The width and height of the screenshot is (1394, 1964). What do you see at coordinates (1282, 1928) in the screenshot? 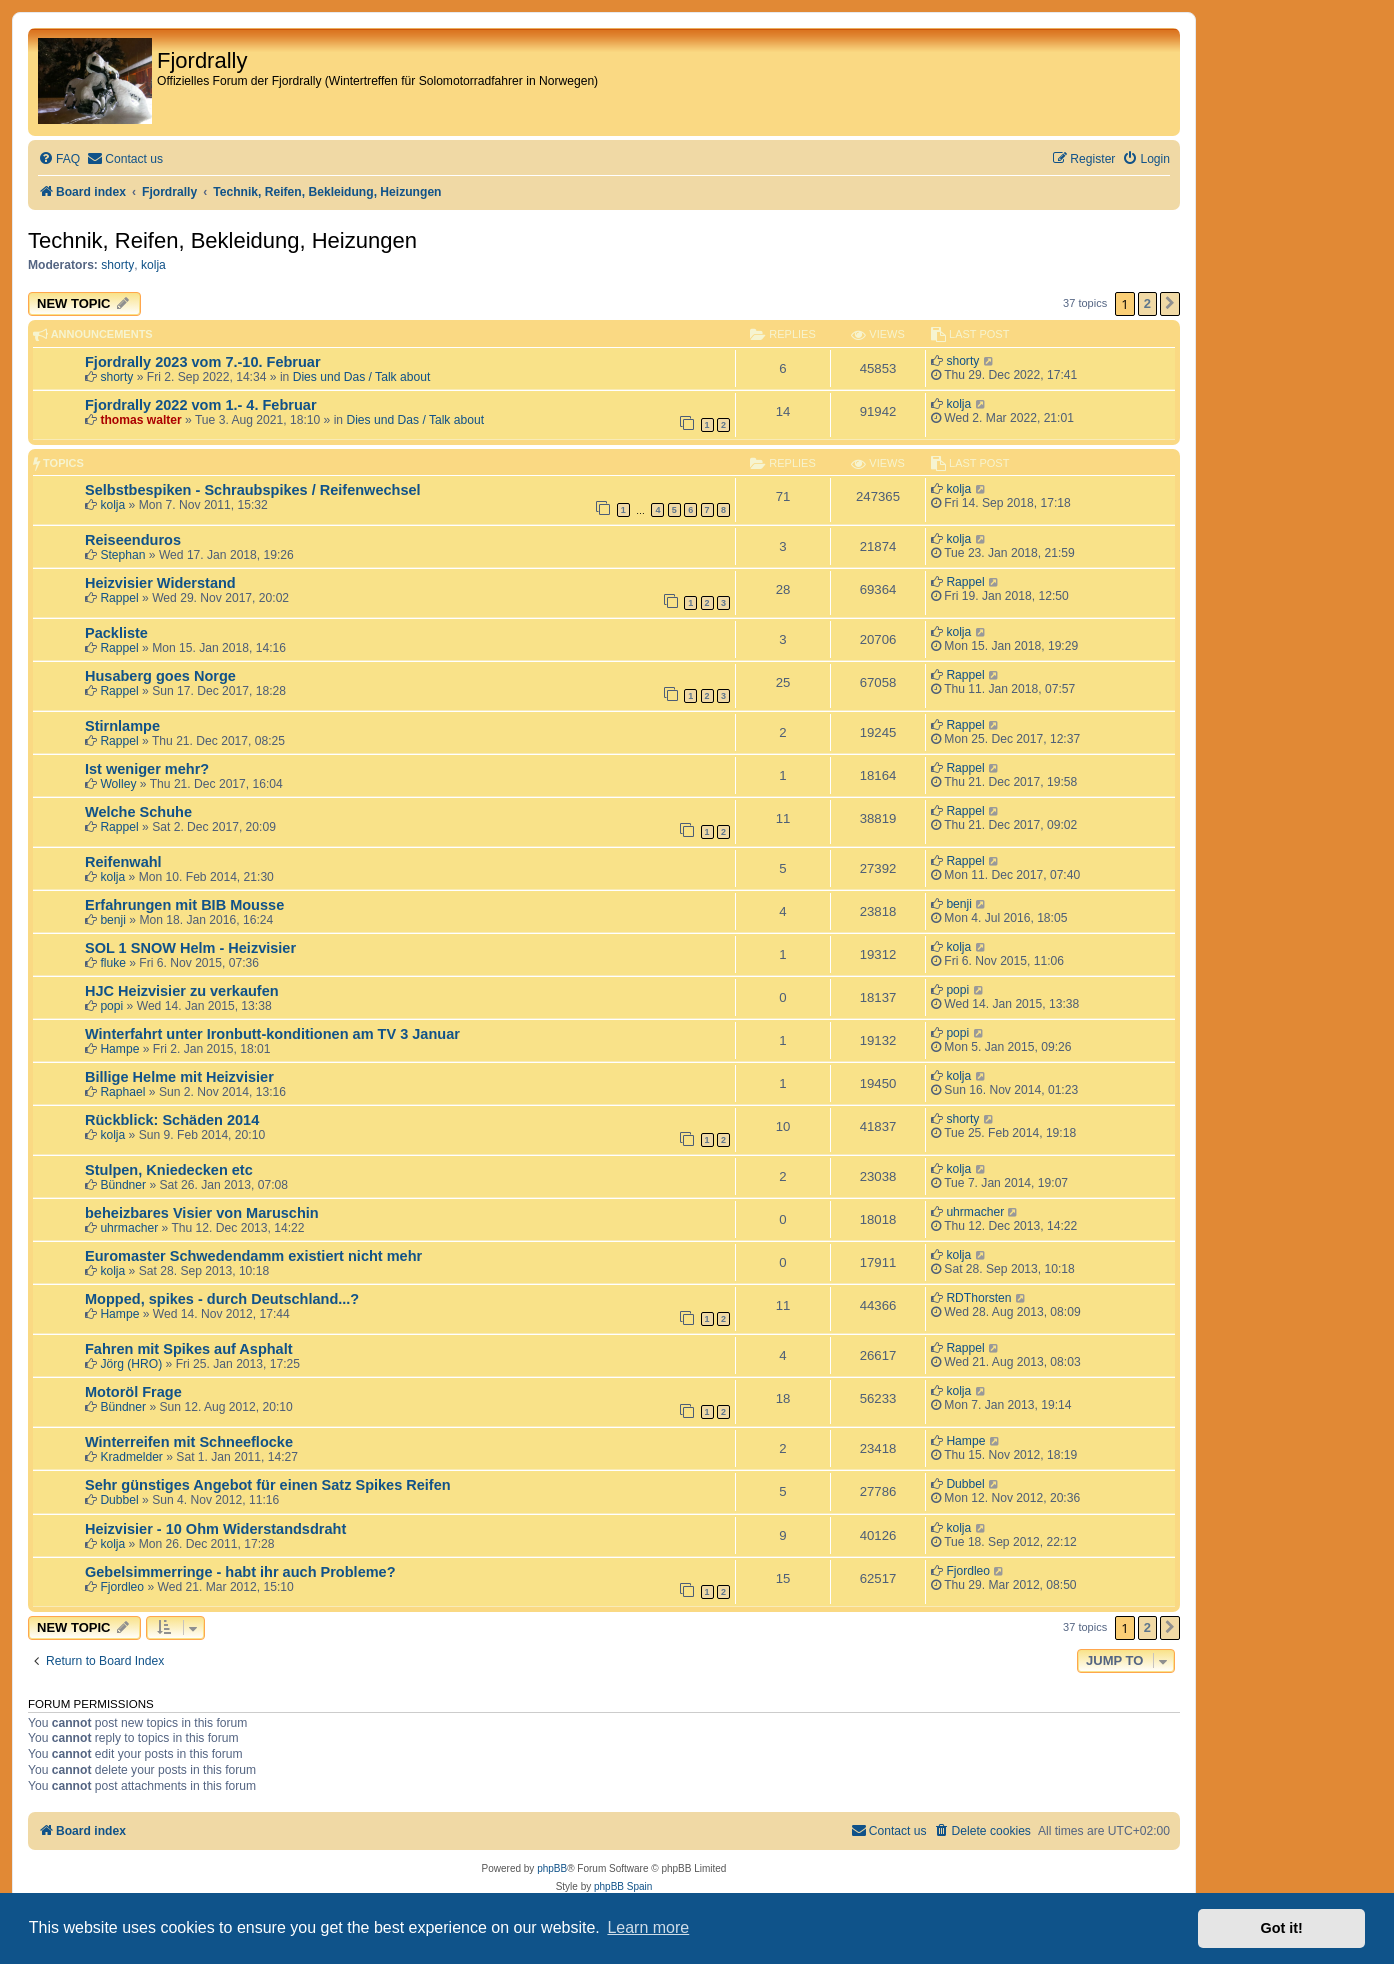
I see `Got it! [button]` at bounding box center [1282, 1928].